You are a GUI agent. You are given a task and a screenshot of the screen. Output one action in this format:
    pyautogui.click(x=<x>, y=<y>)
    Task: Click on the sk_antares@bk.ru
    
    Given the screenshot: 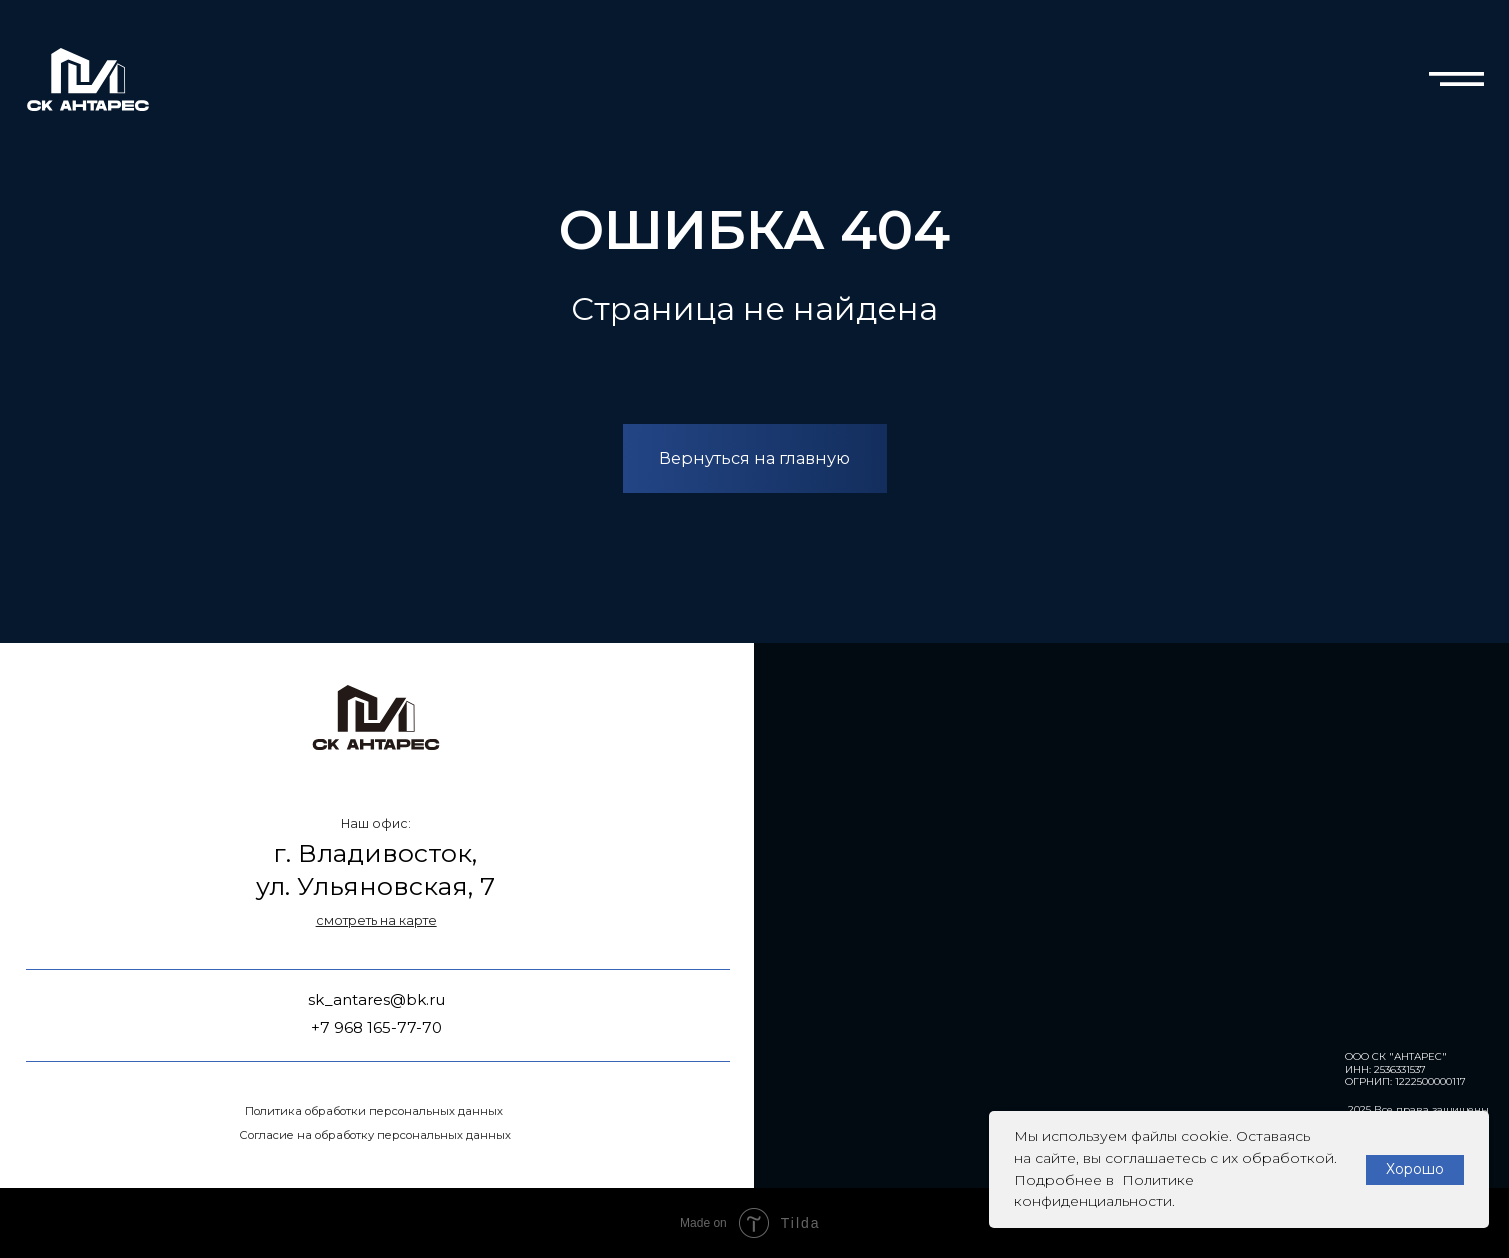 What is the action you would take?
    pyautogui.click(x=376, y=999)
    